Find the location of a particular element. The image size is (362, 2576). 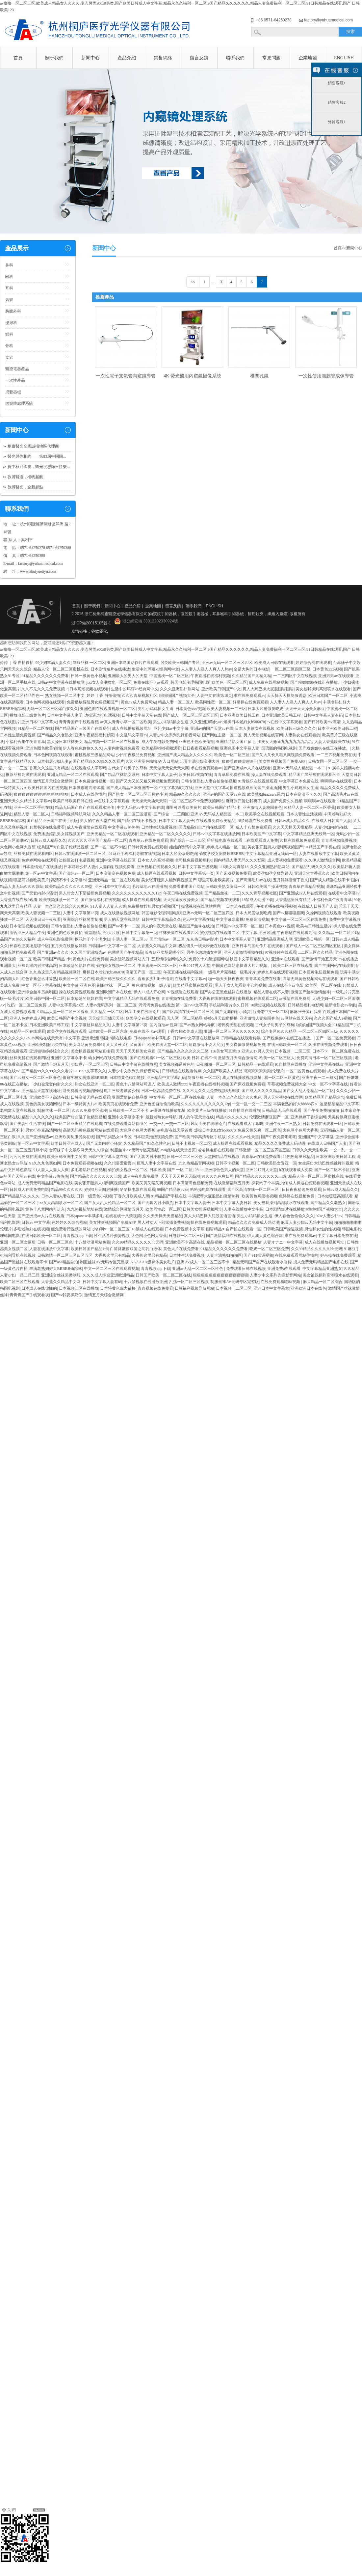

factory@yuhuamedical.com is located at coordinates (328, 20).